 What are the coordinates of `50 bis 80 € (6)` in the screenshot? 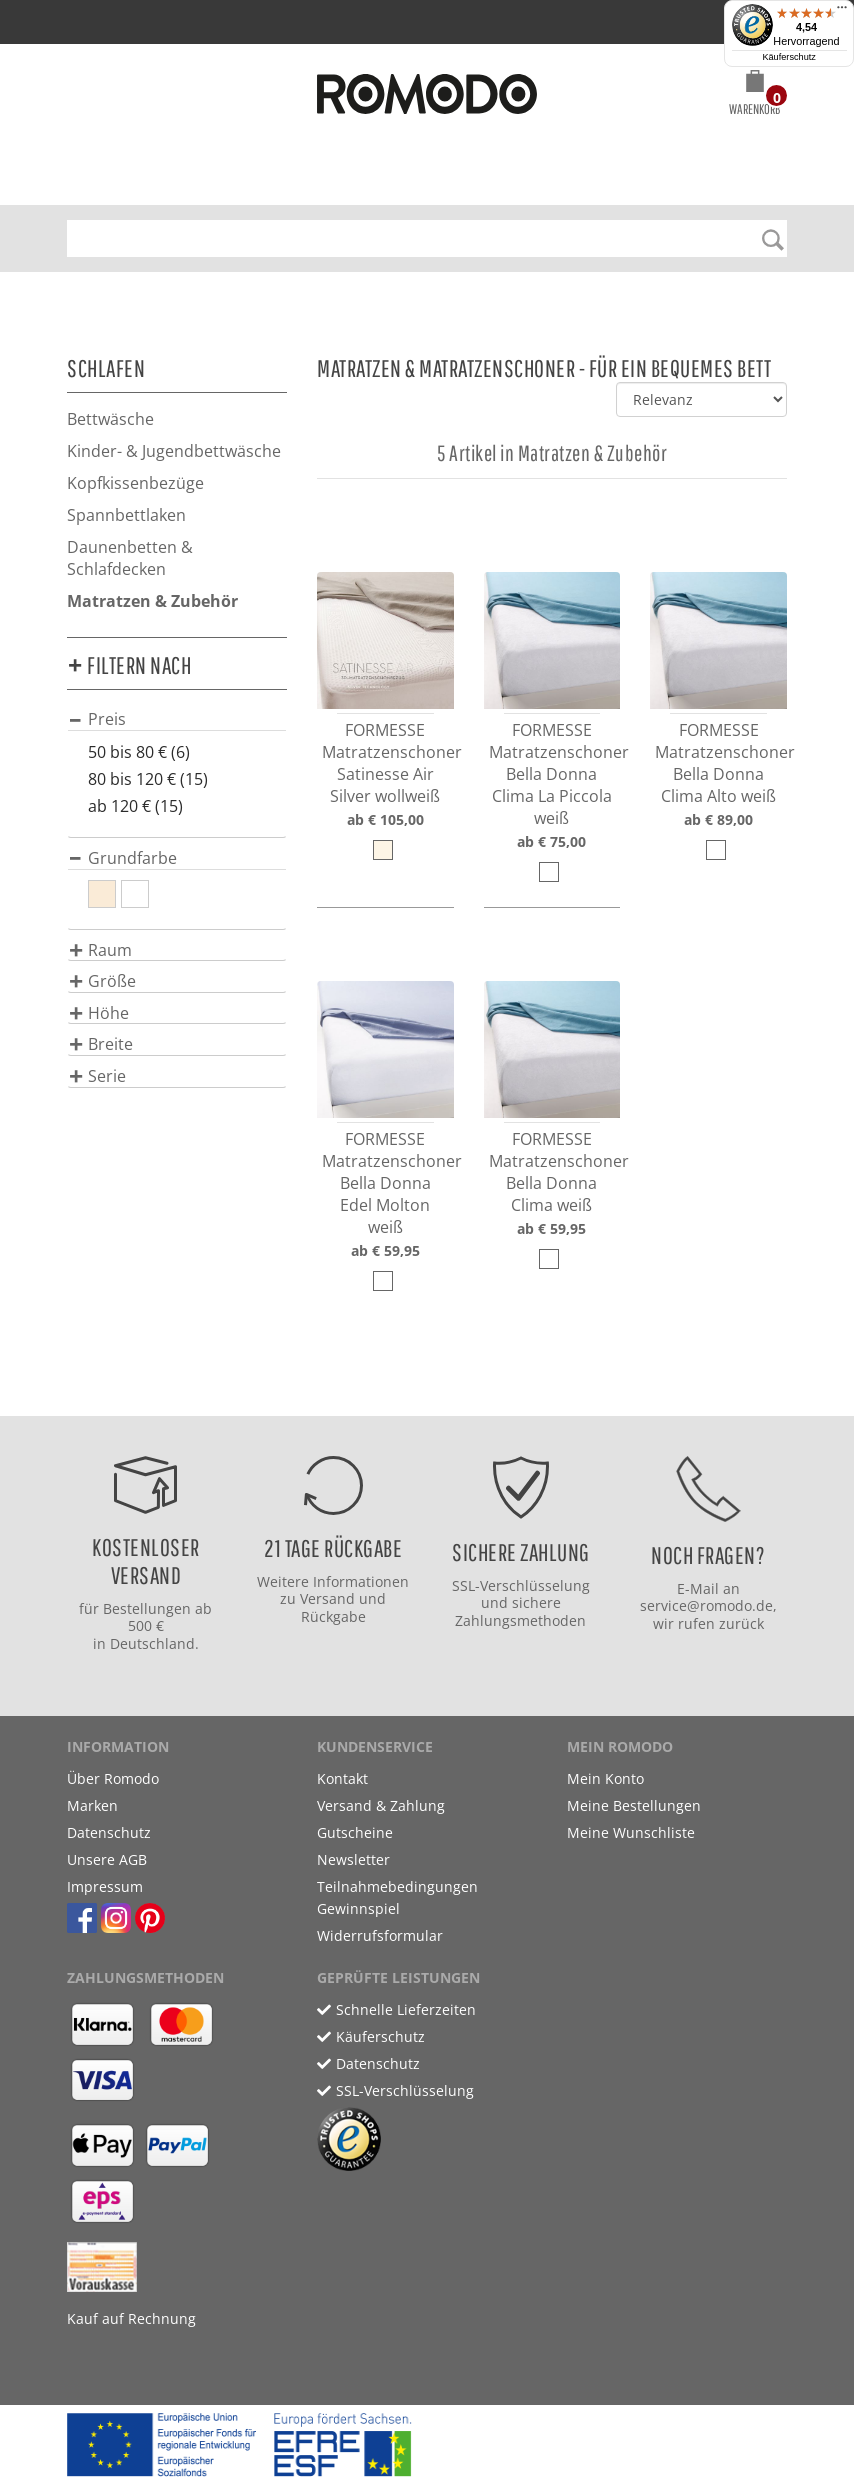 It's located at (139, 752).